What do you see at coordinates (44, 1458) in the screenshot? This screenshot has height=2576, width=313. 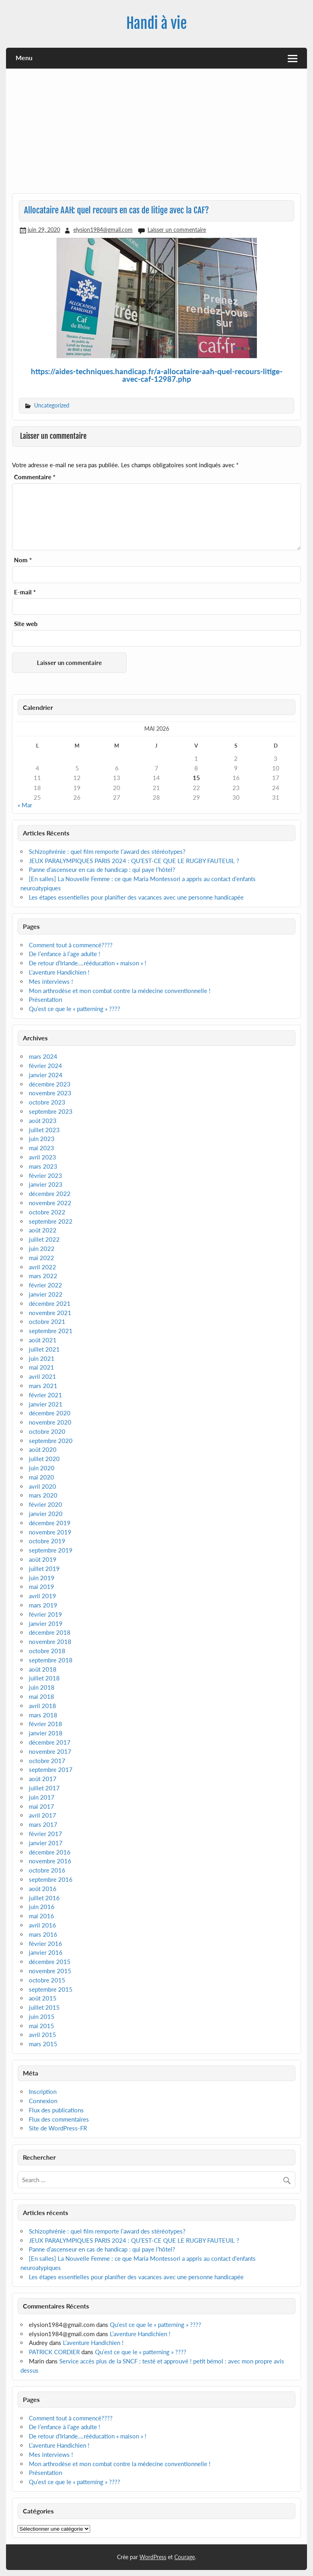 I see `juillet 2020` at bounding box center [44, 1458].